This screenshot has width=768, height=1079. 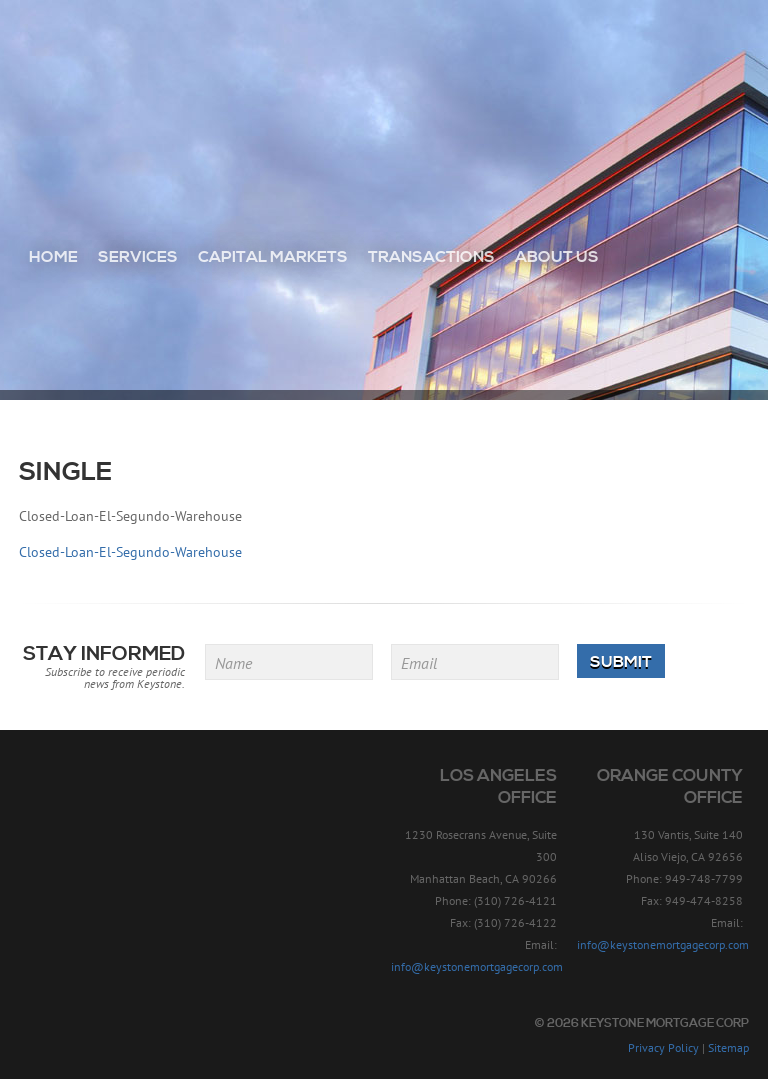 What do you see at coordinates (233, 663) in the screenshot?
I see `Name` at bounding box center [233, 663].